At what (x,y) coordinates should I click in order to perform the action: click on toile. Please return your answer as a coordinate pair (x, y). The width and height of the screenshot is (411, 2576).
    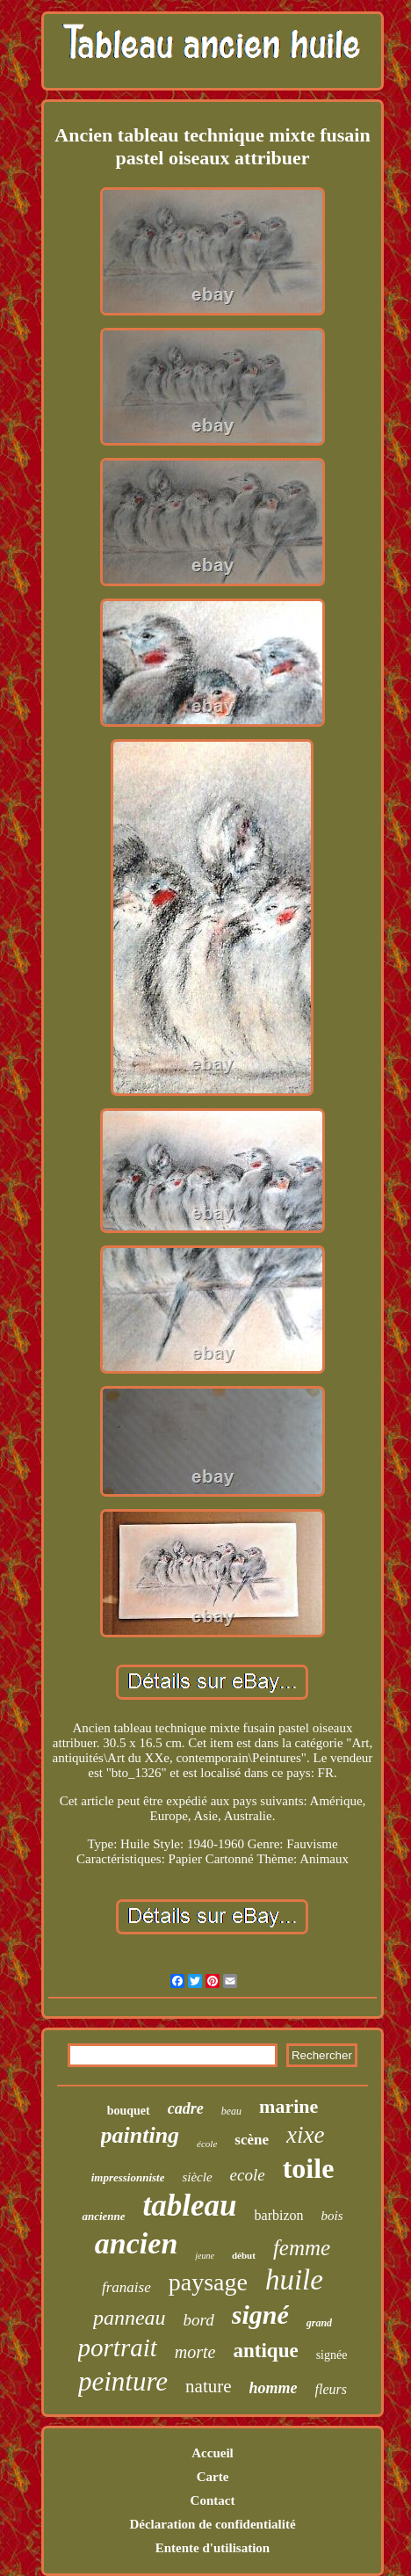
    Looking at the image, I should click on (309, 2168).